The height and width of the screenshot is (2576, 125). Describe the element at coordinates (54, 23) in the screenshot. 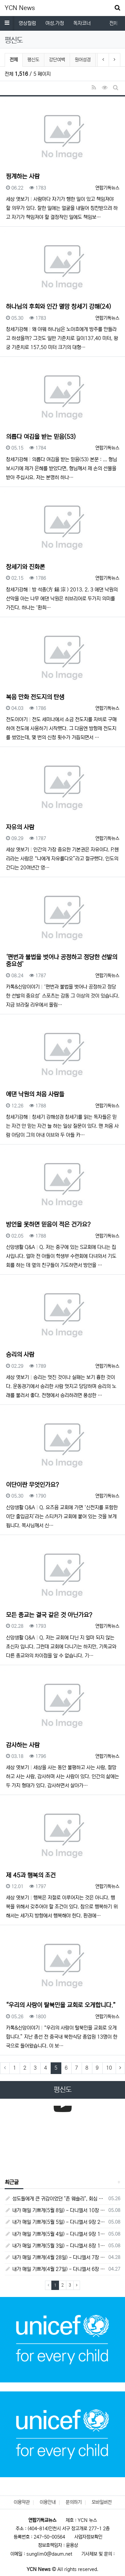

I see `여성.가정` at that location.